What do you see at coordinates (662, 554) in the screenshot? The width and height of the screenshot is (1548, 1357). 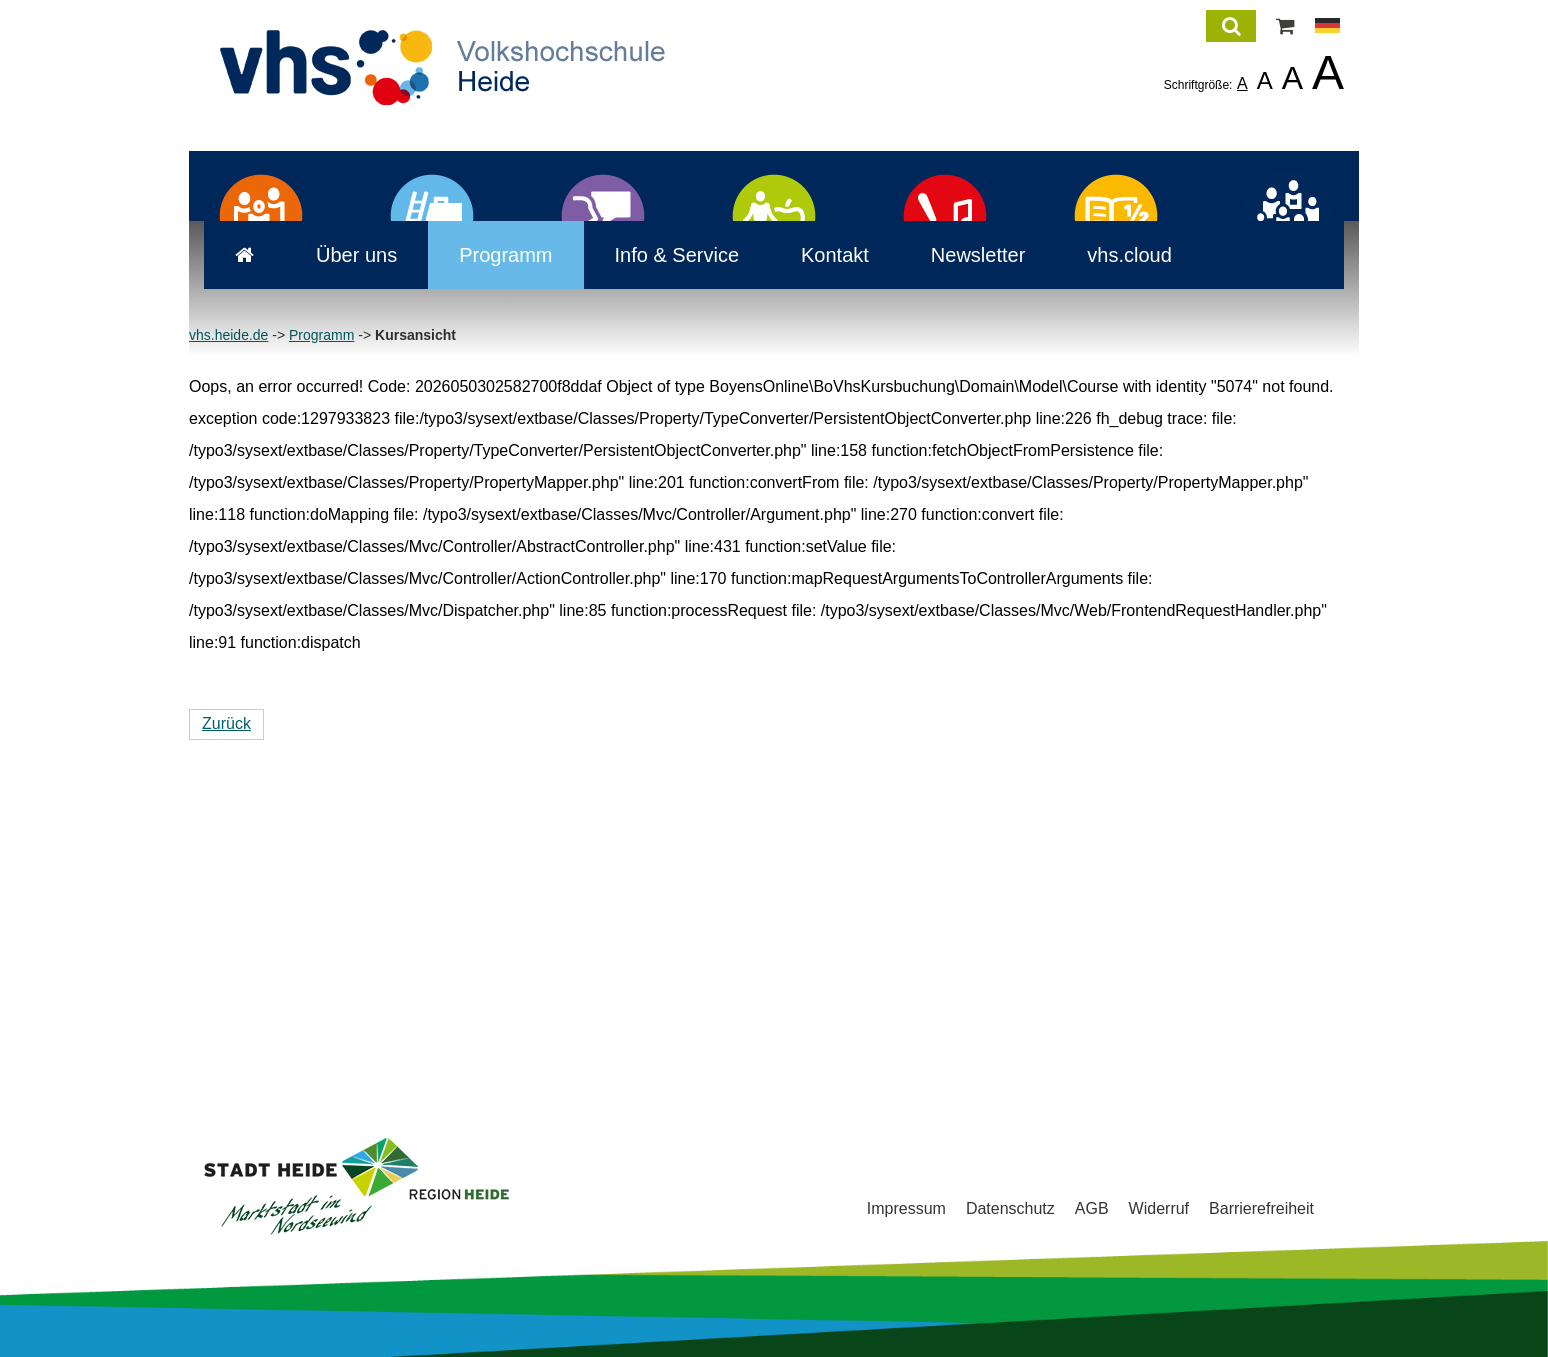 I see `Info & Service` at bounding box center [662, 554].